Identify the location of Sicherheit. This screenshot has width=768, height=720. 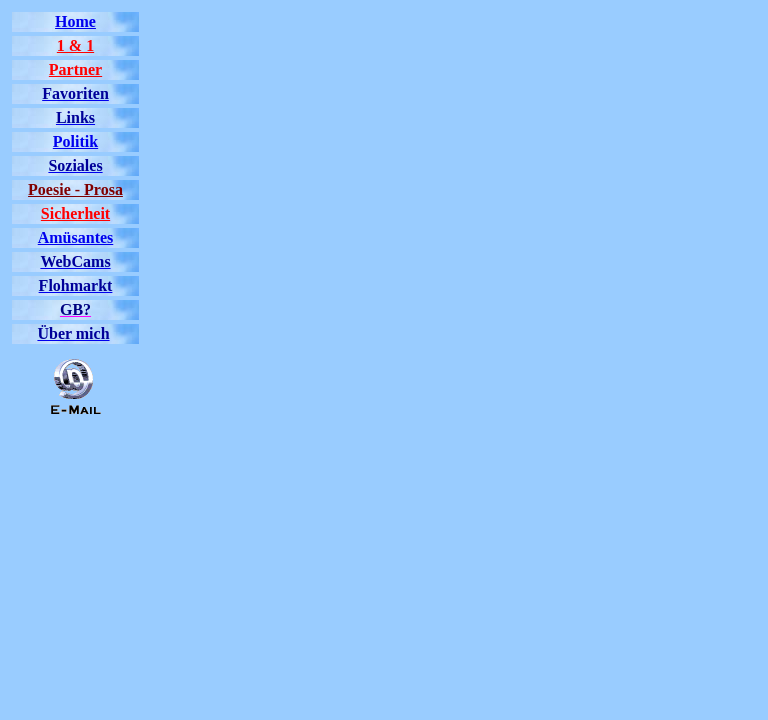
(75, 213).